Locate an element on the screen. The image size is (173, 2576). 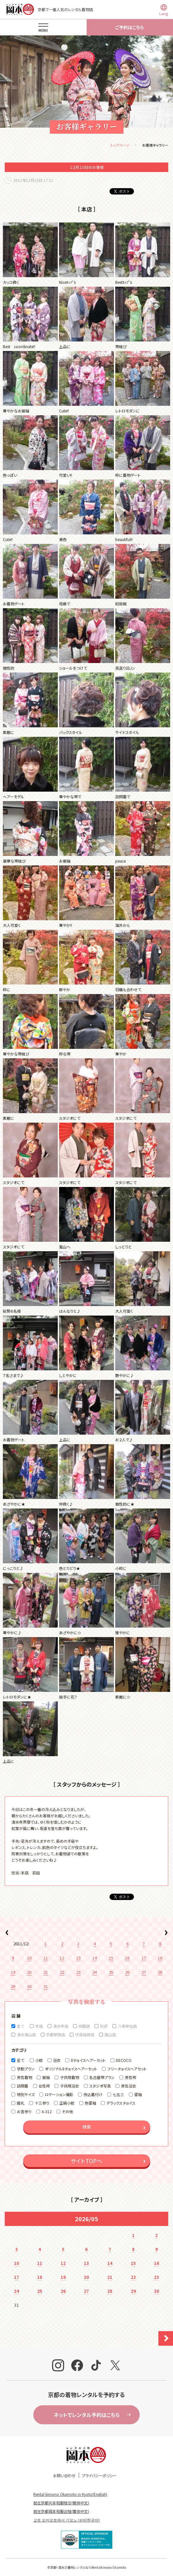
清水寺店 is located at coordinates (60, 2026).